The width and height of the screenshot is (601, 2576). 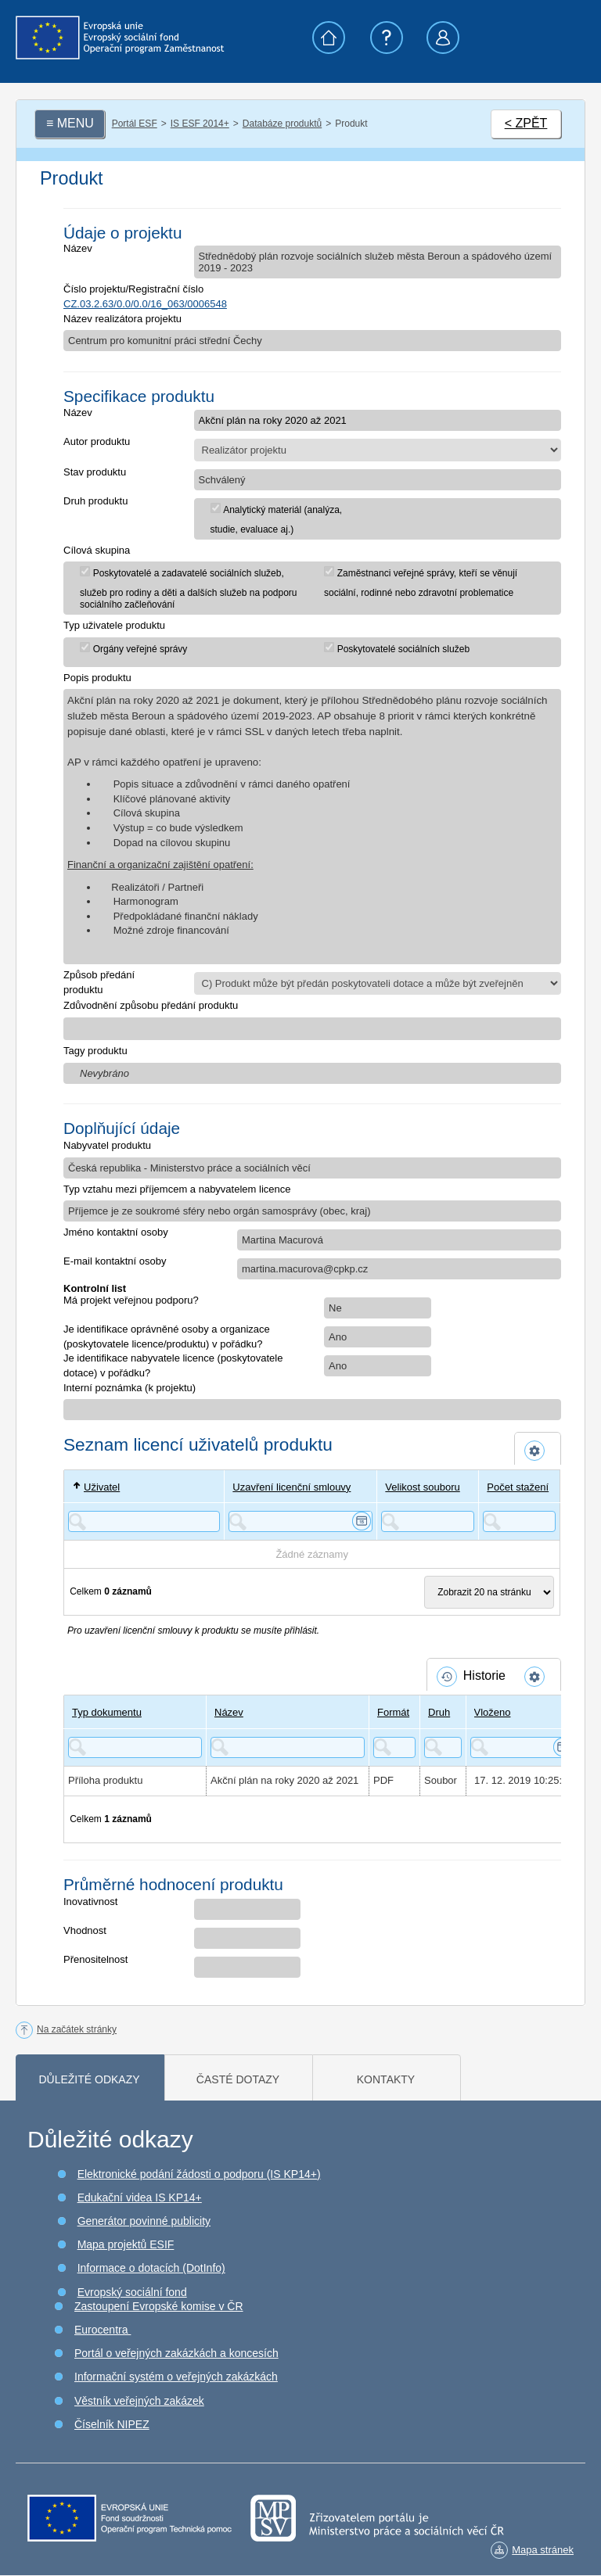 What do you see at coordinates (200, 123) in the screenshot?
I see `IS ESF 2014+` at bounding box center [200, 123].